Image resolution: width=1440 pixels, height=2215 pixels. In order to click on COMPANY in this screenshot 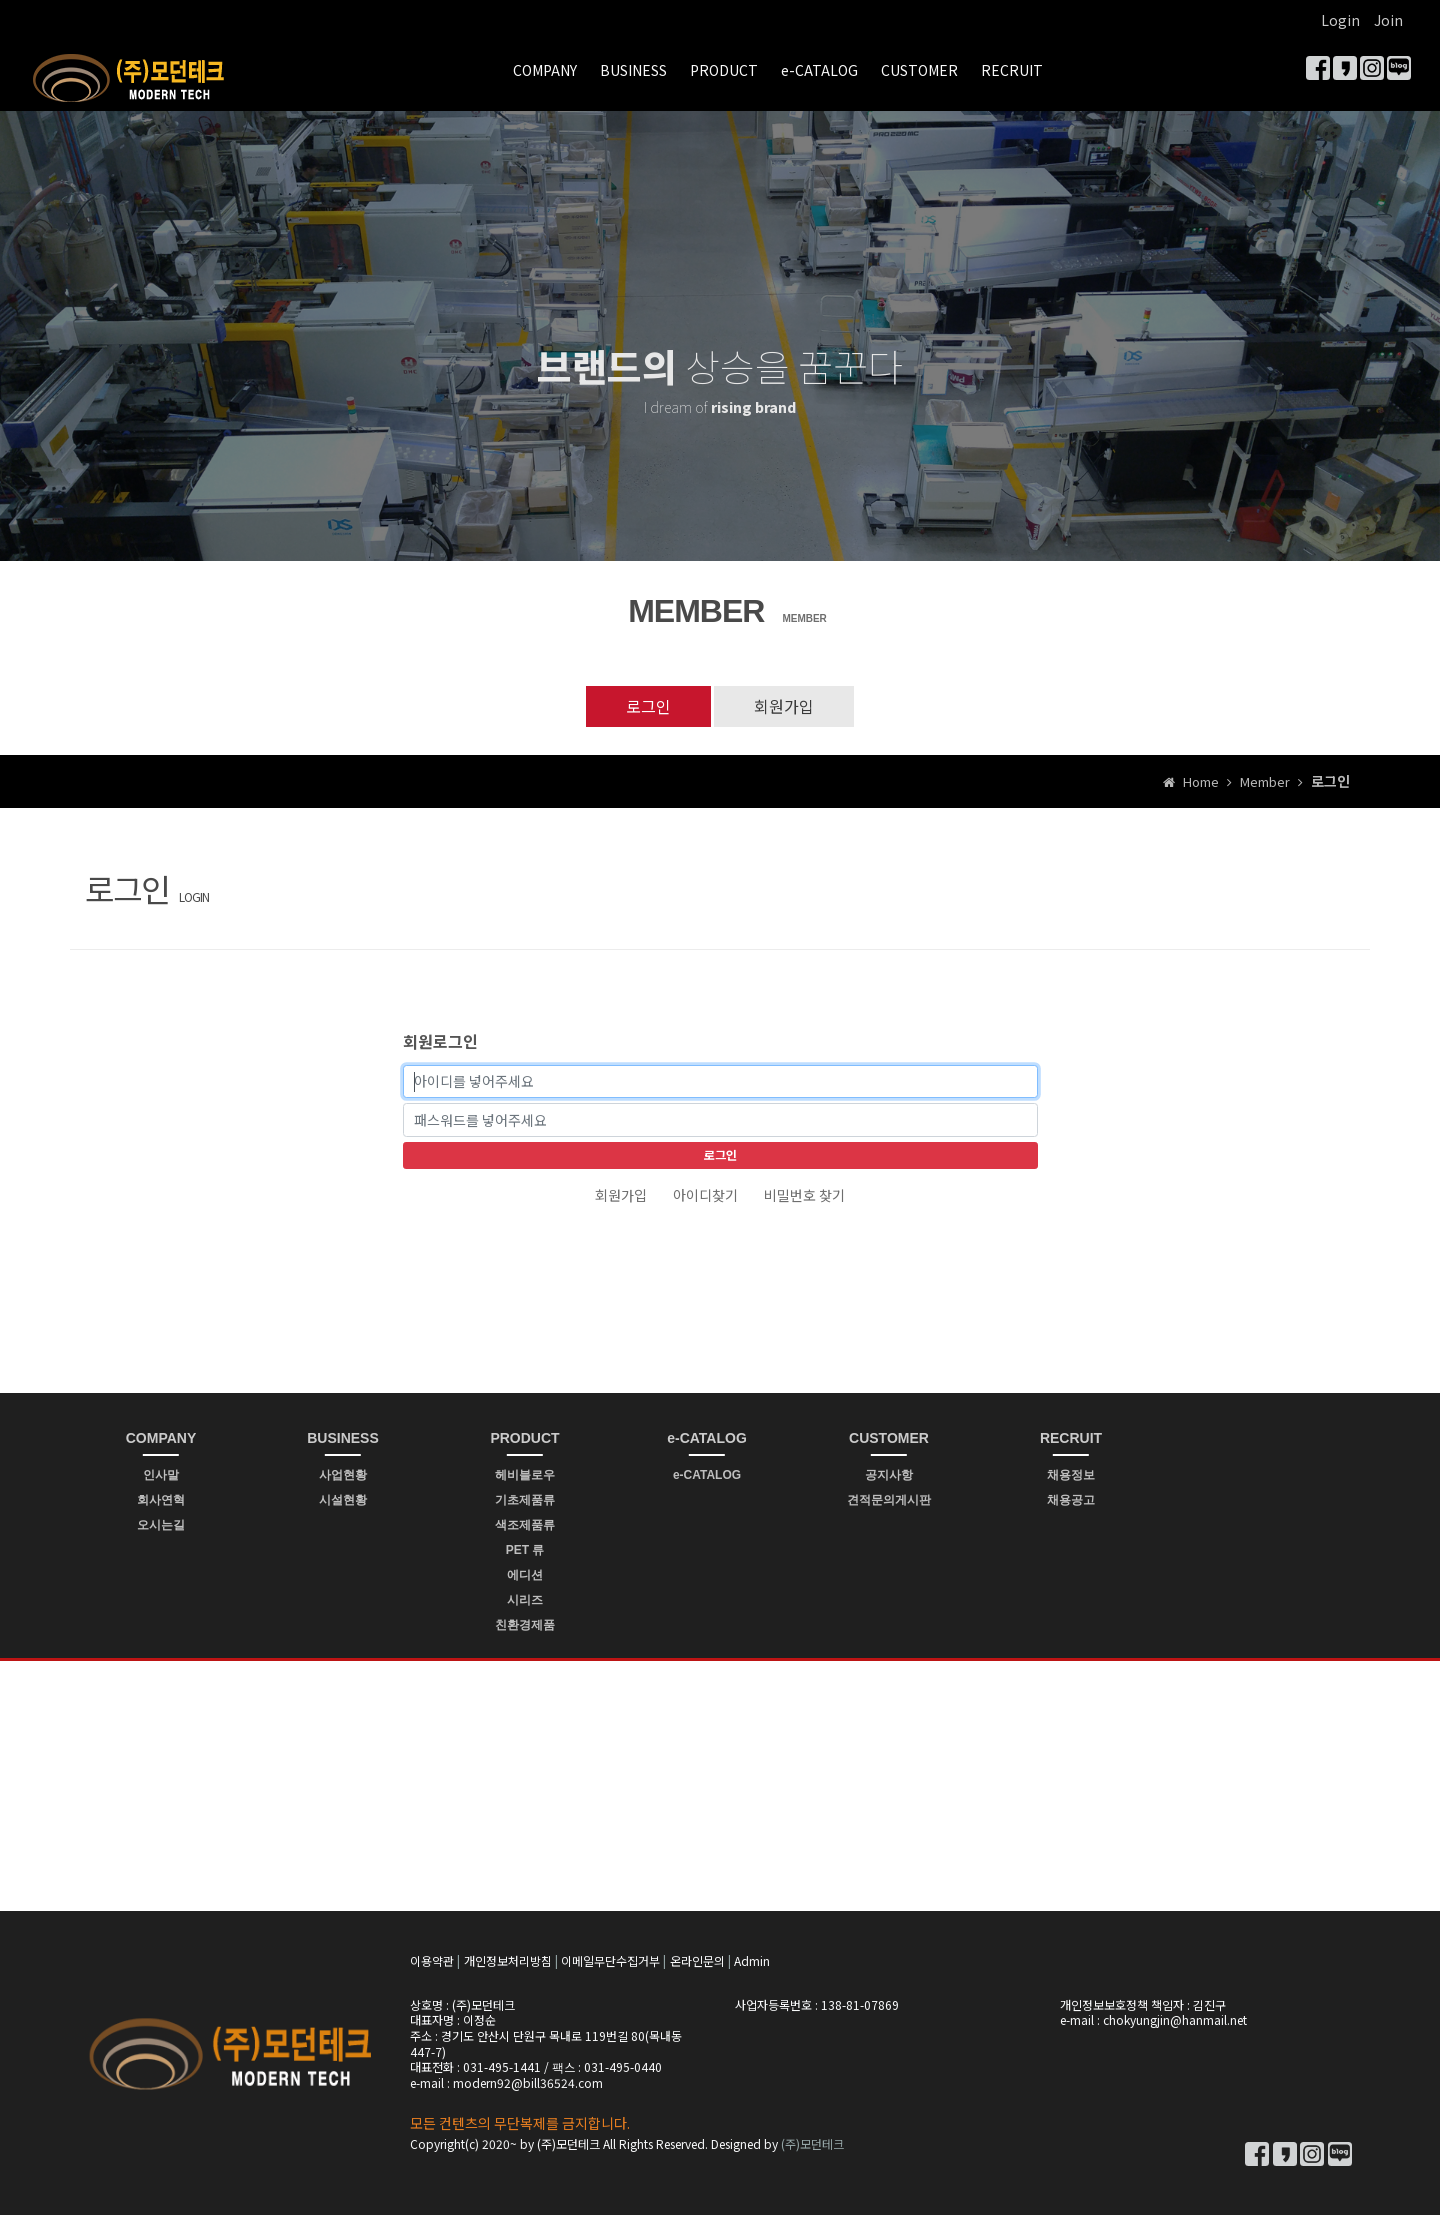, I will do `click(545, 70)`.